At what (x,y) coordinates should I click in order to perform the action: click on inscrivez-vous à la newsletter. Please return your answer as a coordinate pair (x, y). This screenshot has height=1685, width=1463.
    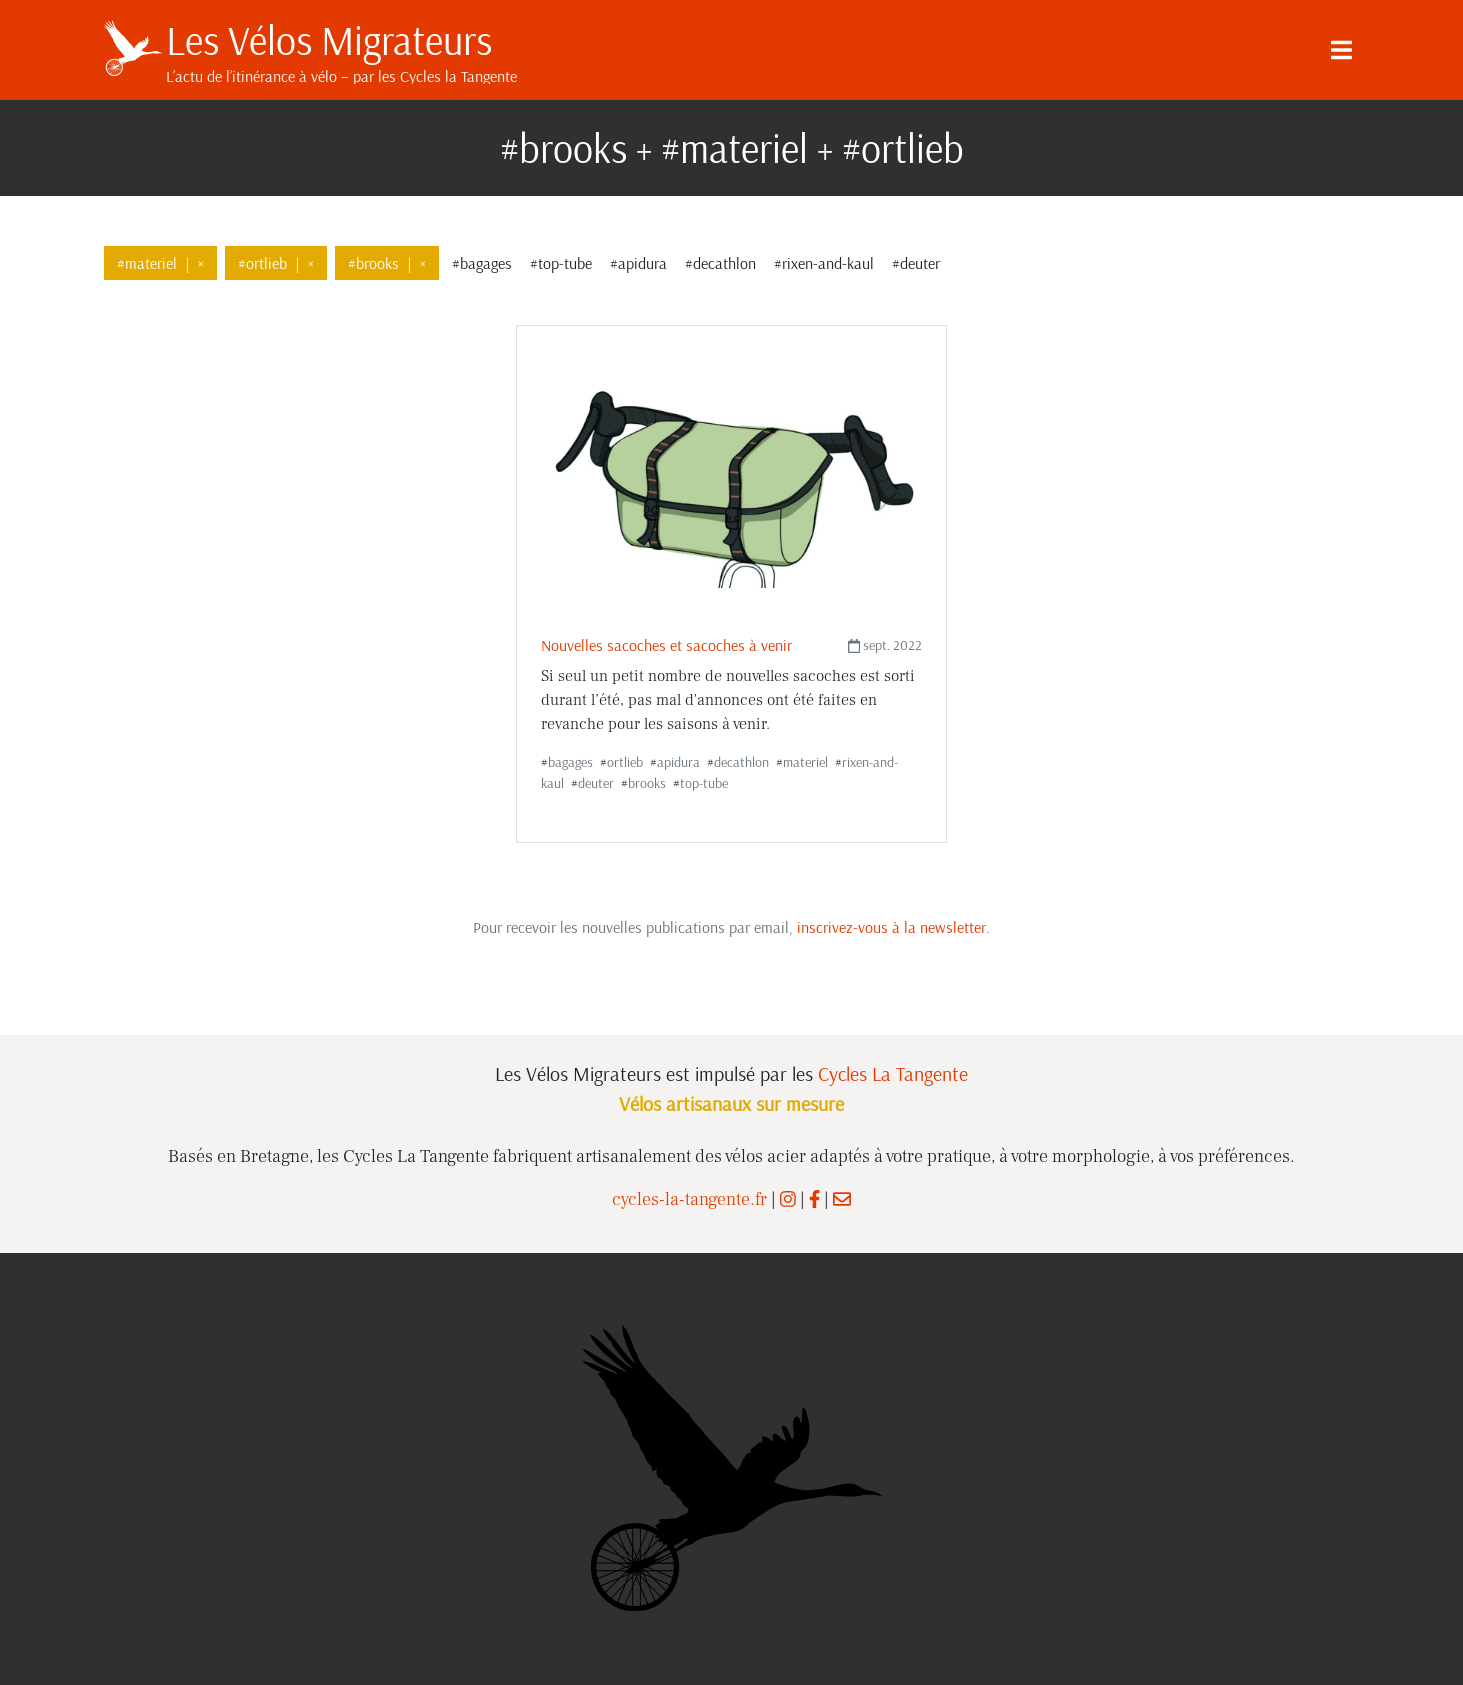
    Looking at the image, I should click on (891, 927).